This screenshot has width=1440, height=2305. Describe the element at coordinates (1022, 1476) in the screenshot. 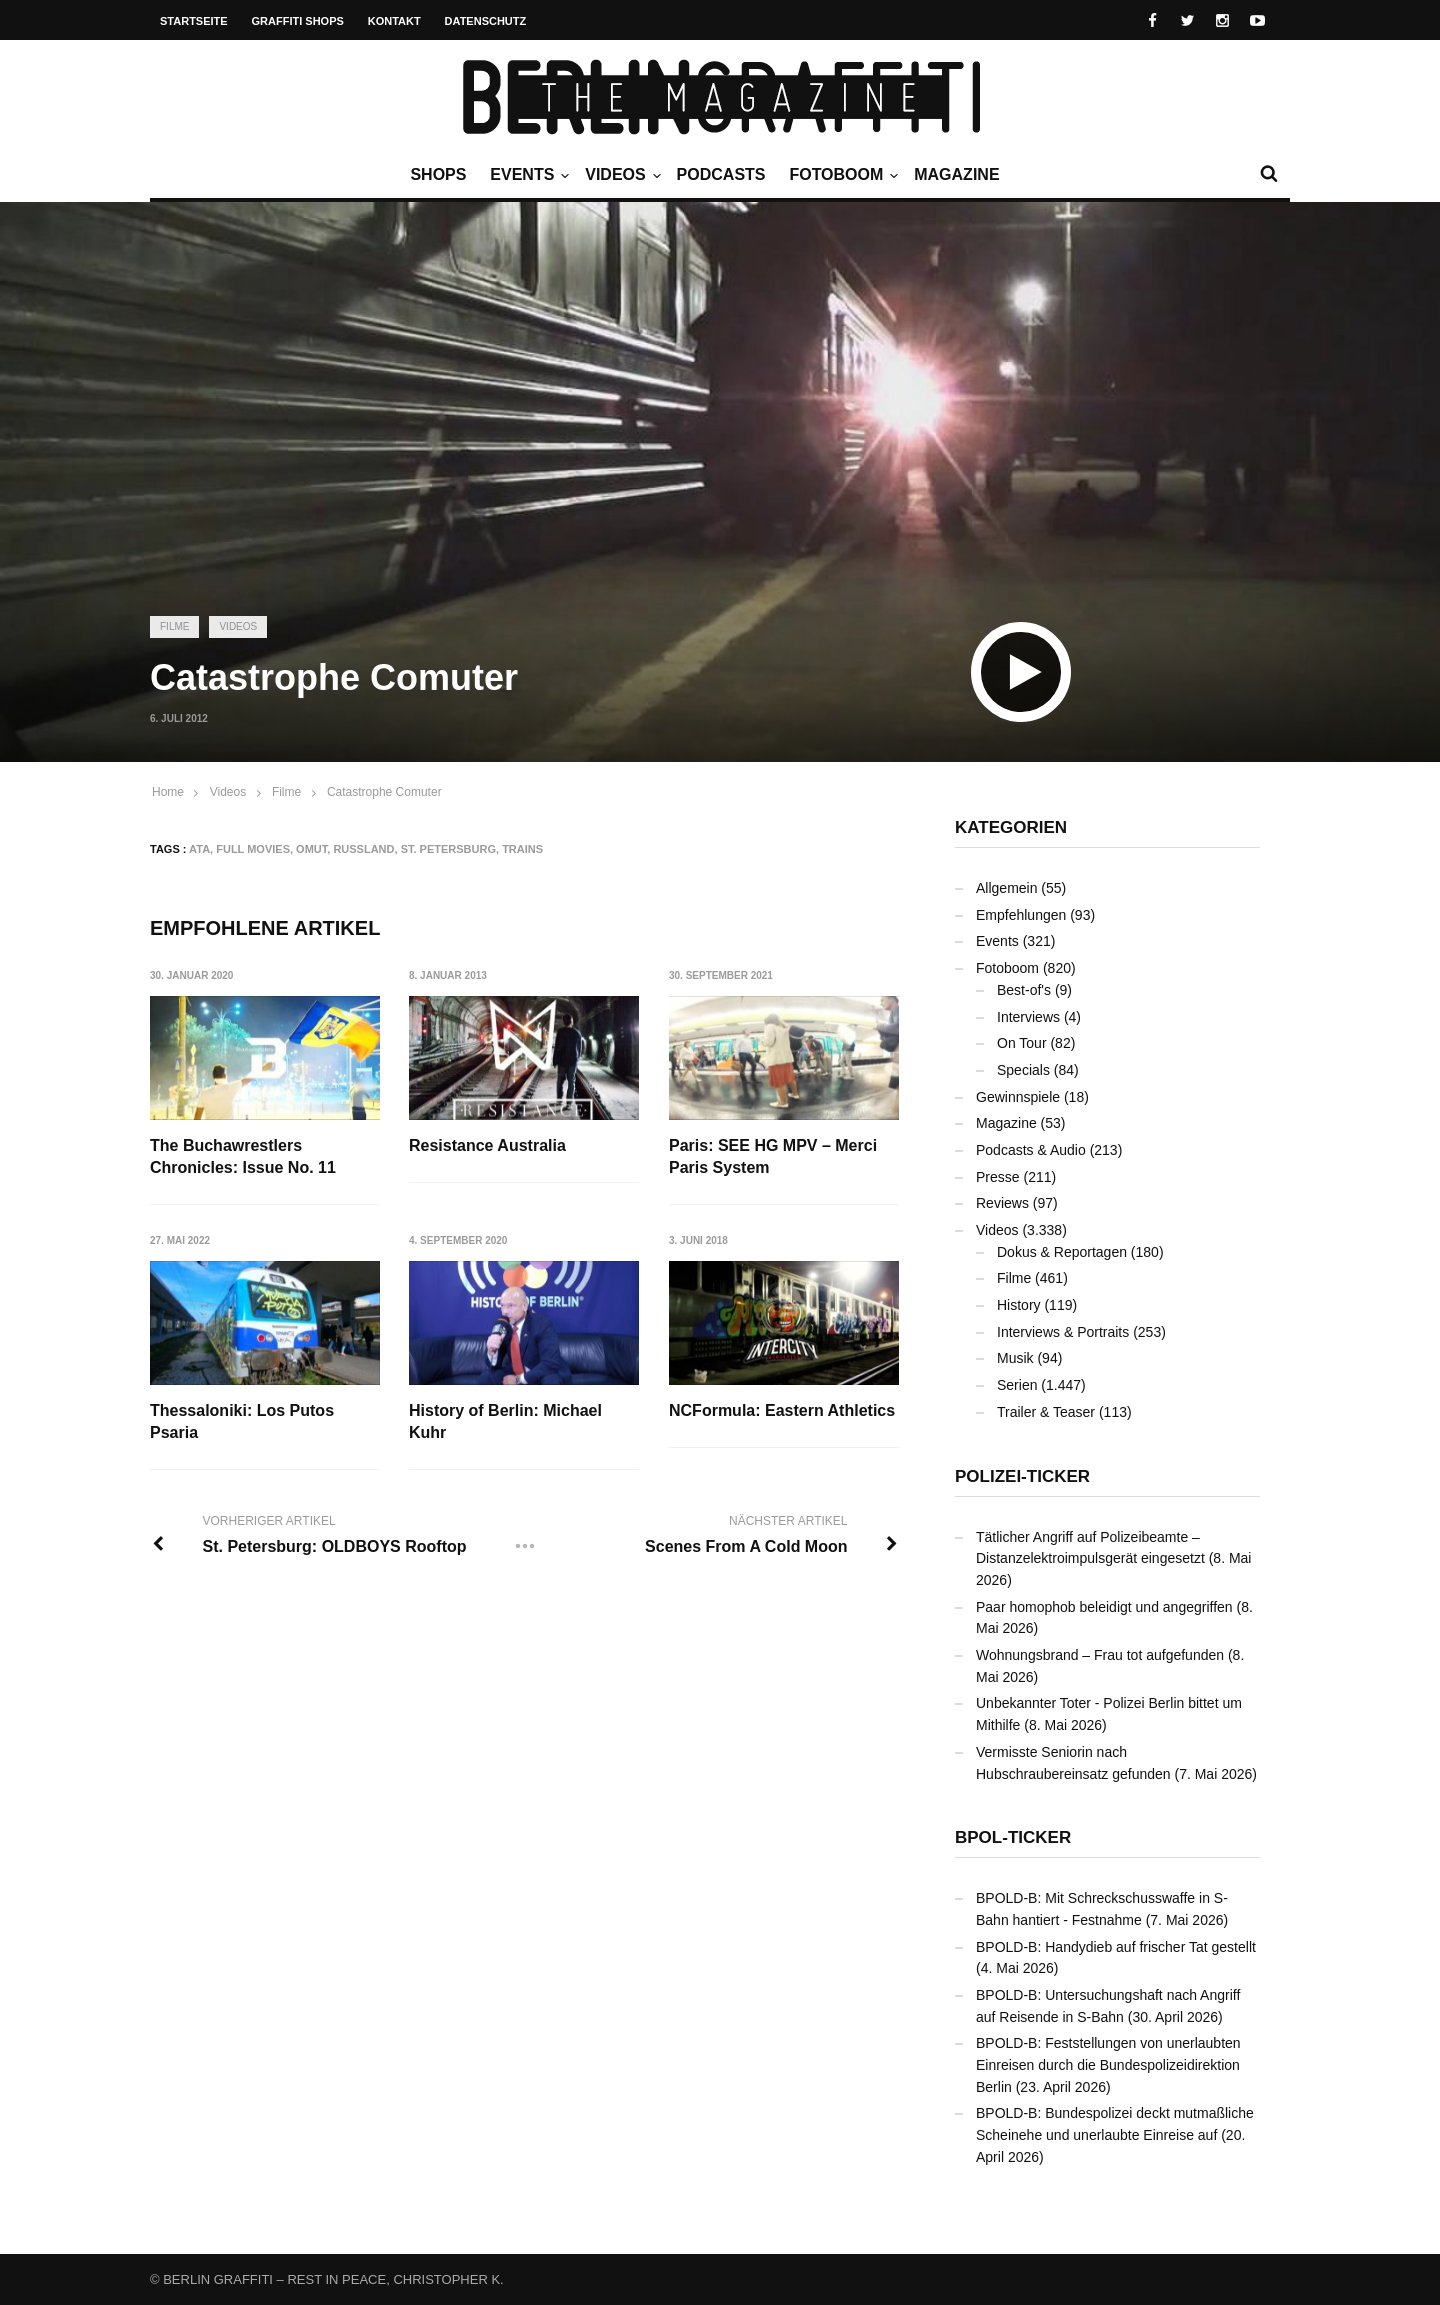

I see `Polizei-Ticker` at that location.